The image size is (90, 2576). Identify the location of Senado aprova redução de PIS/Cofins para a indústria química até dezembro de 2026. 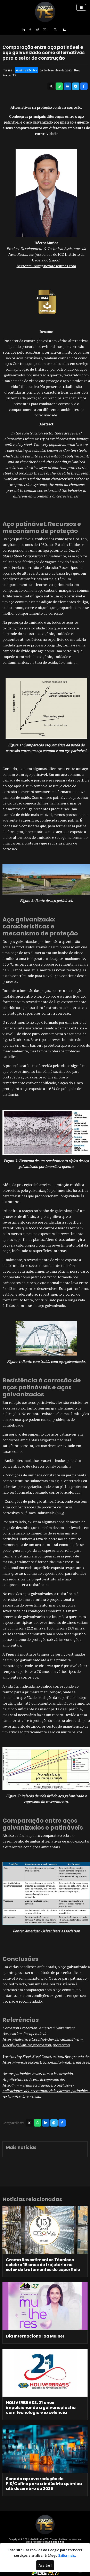
(44, 2483).